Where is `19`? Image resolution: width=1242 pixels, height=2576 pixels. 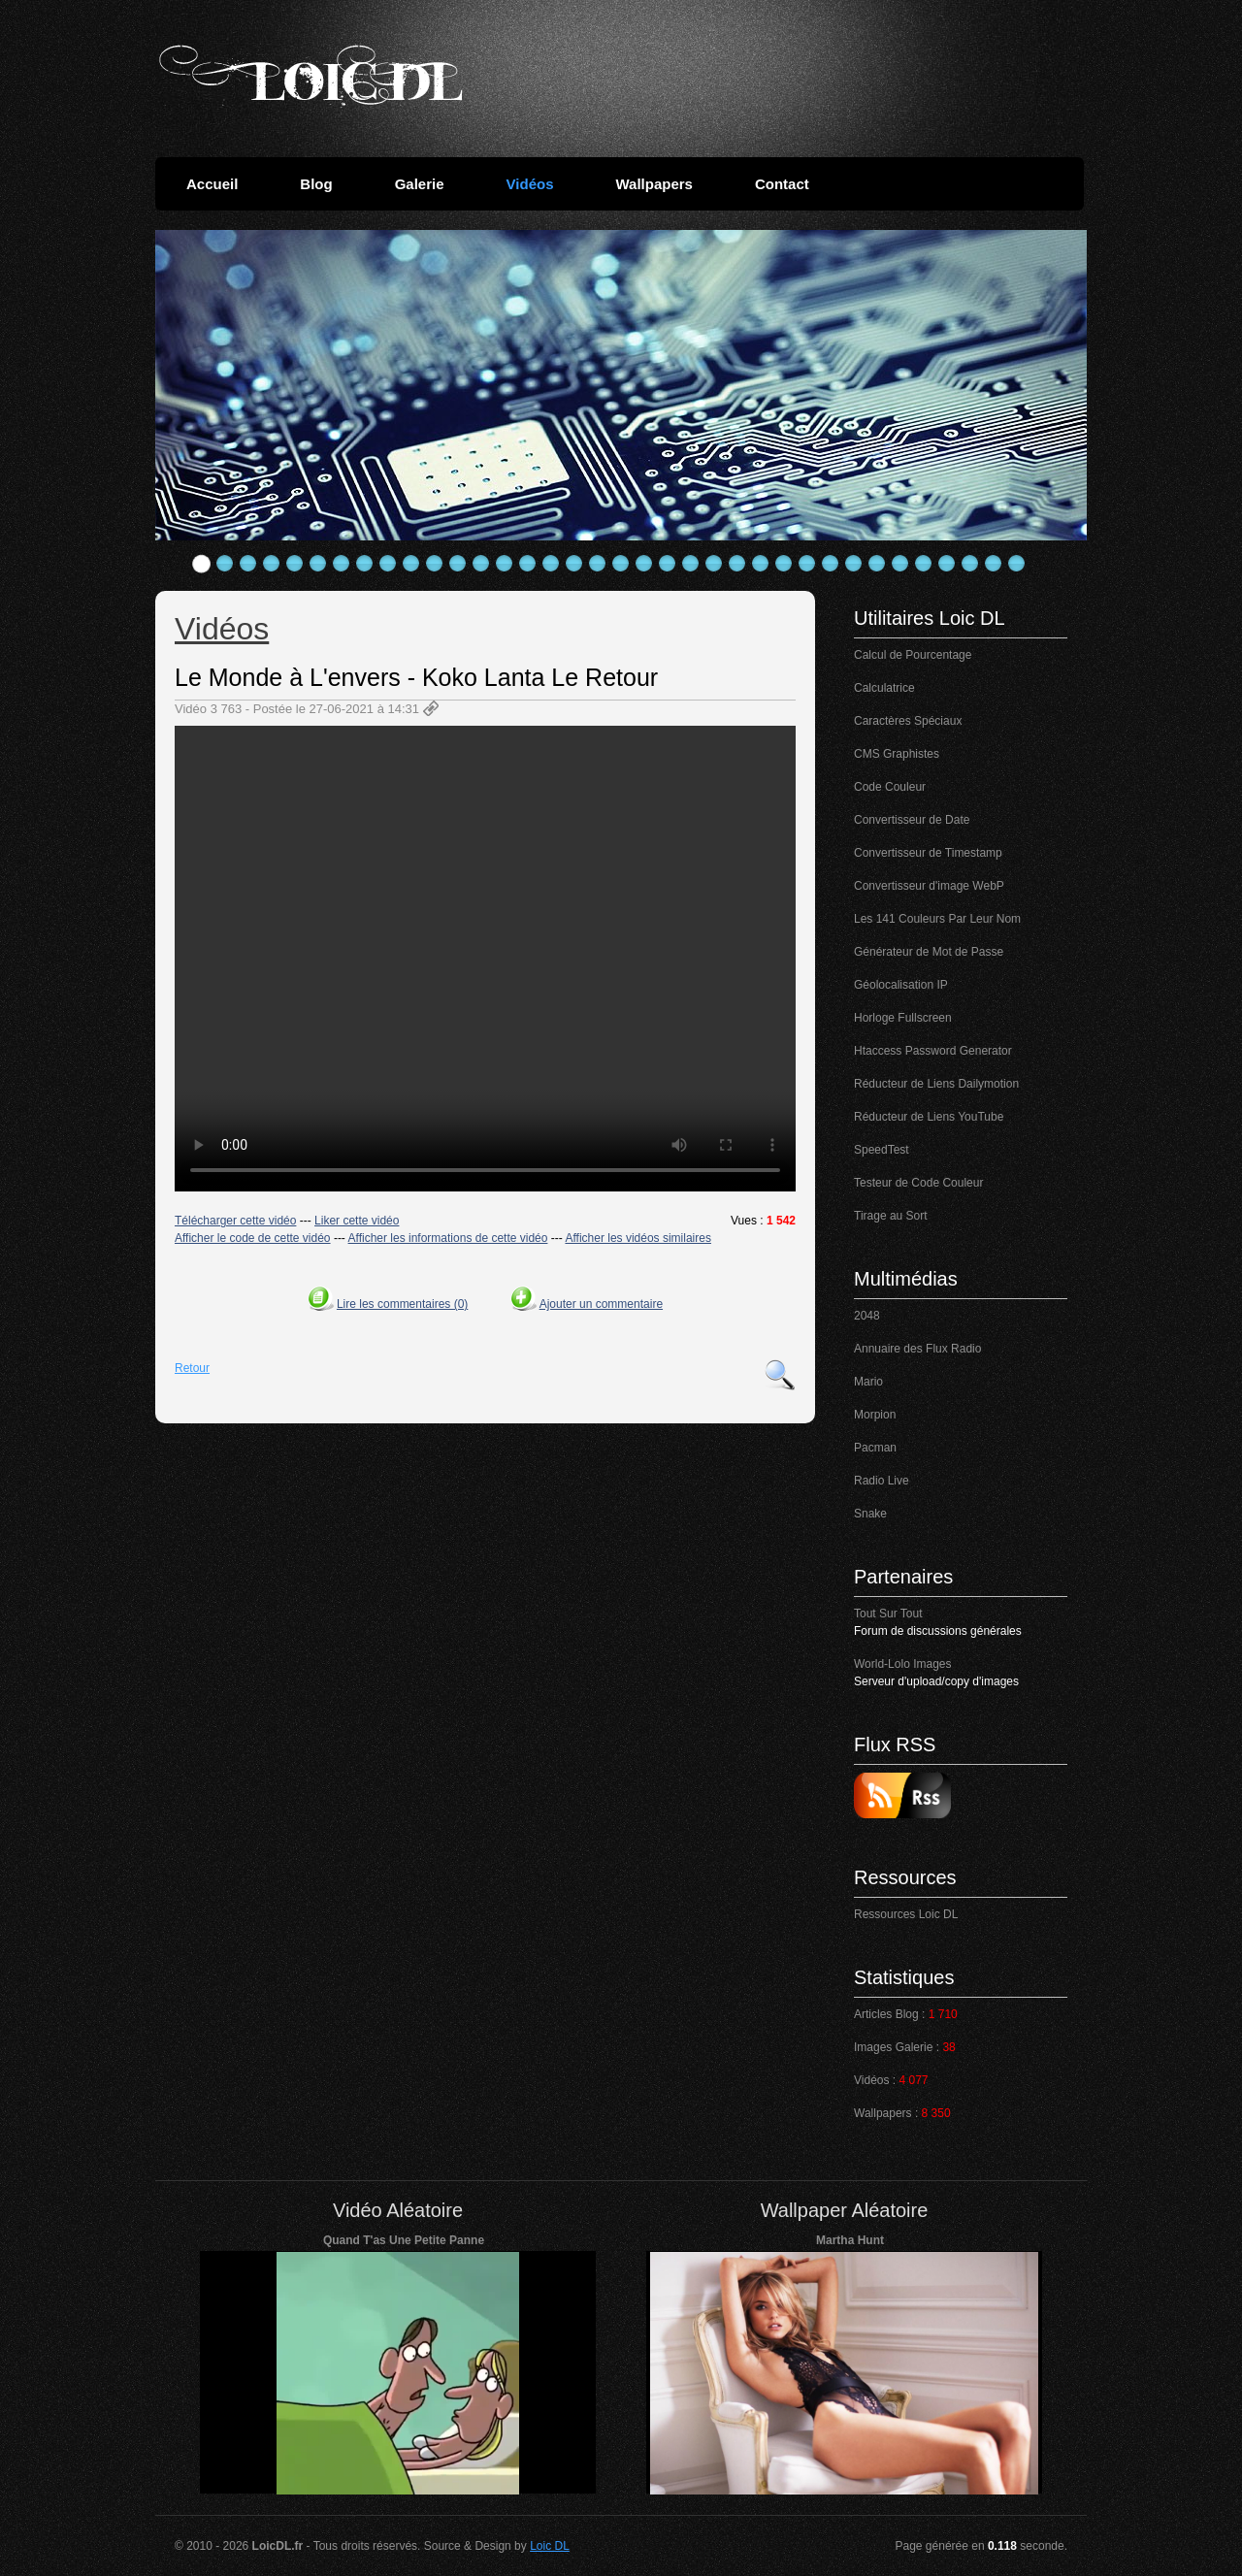 19 is located at coordinates (621, 563).